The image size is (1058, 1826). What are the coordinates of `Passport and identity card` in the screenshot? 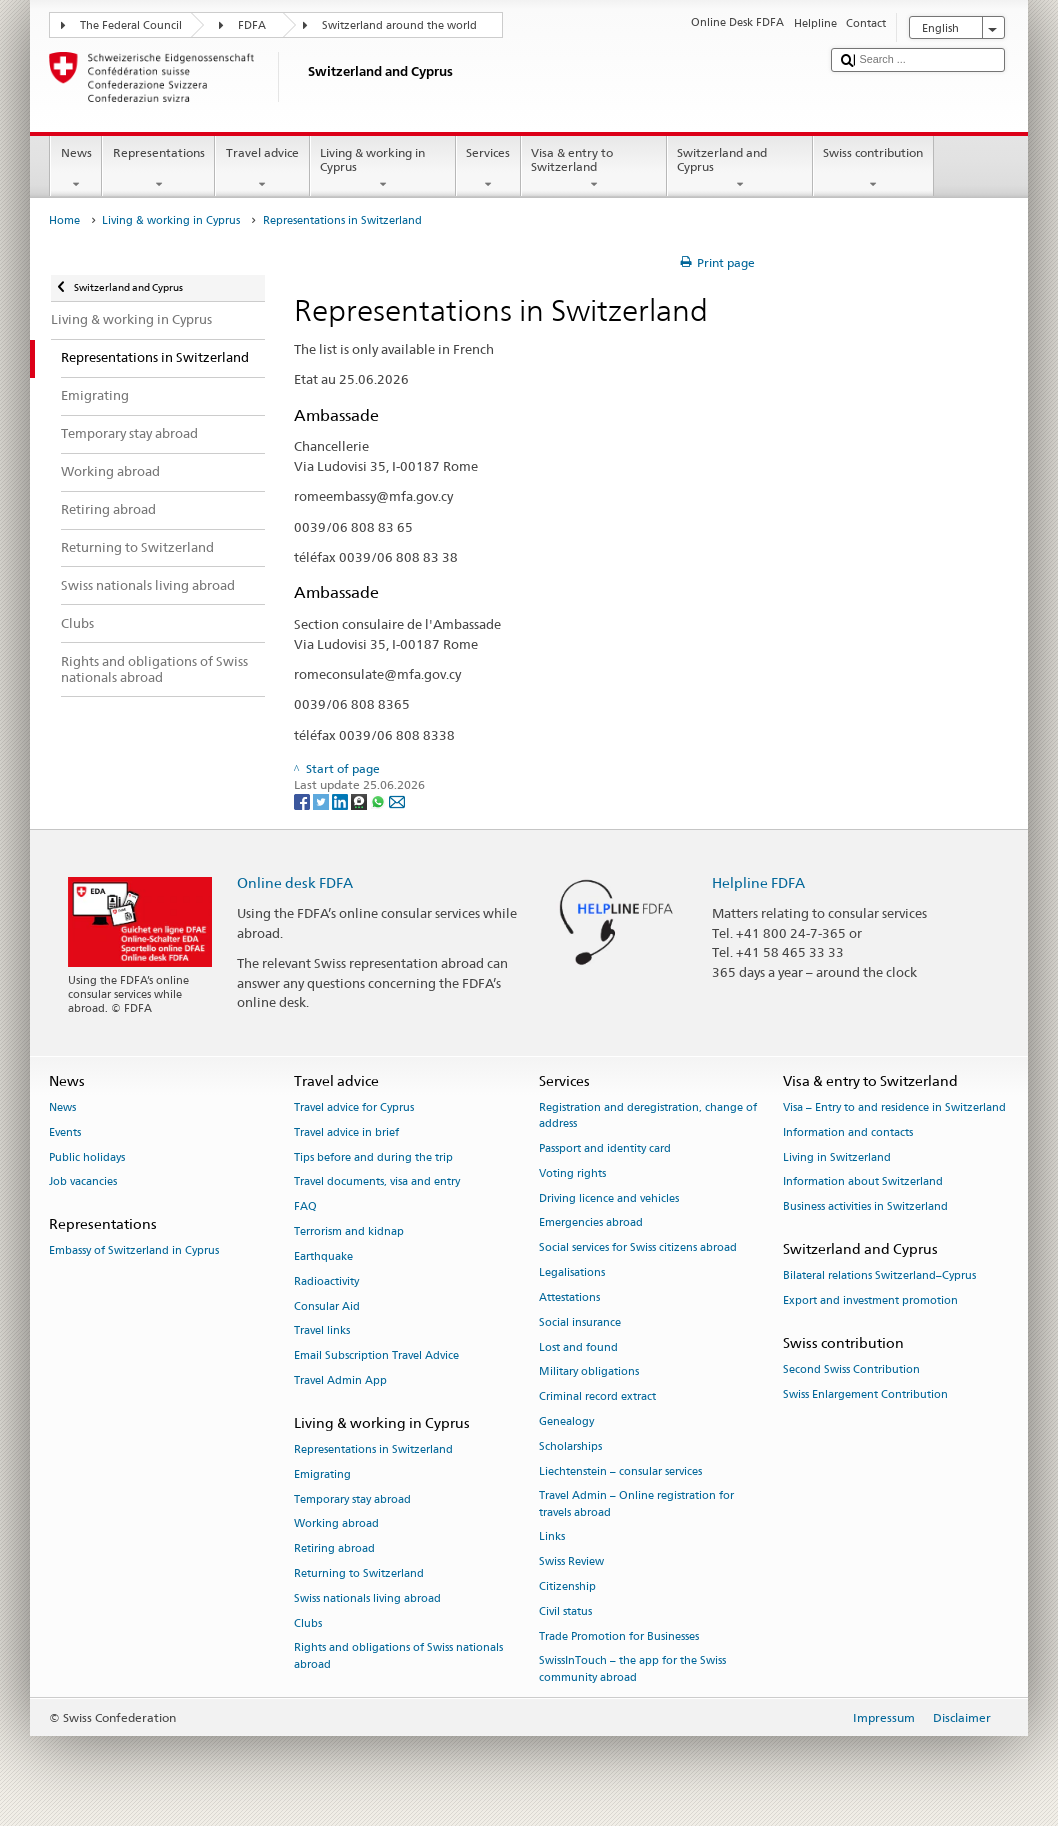 It's located at (605, 1148).